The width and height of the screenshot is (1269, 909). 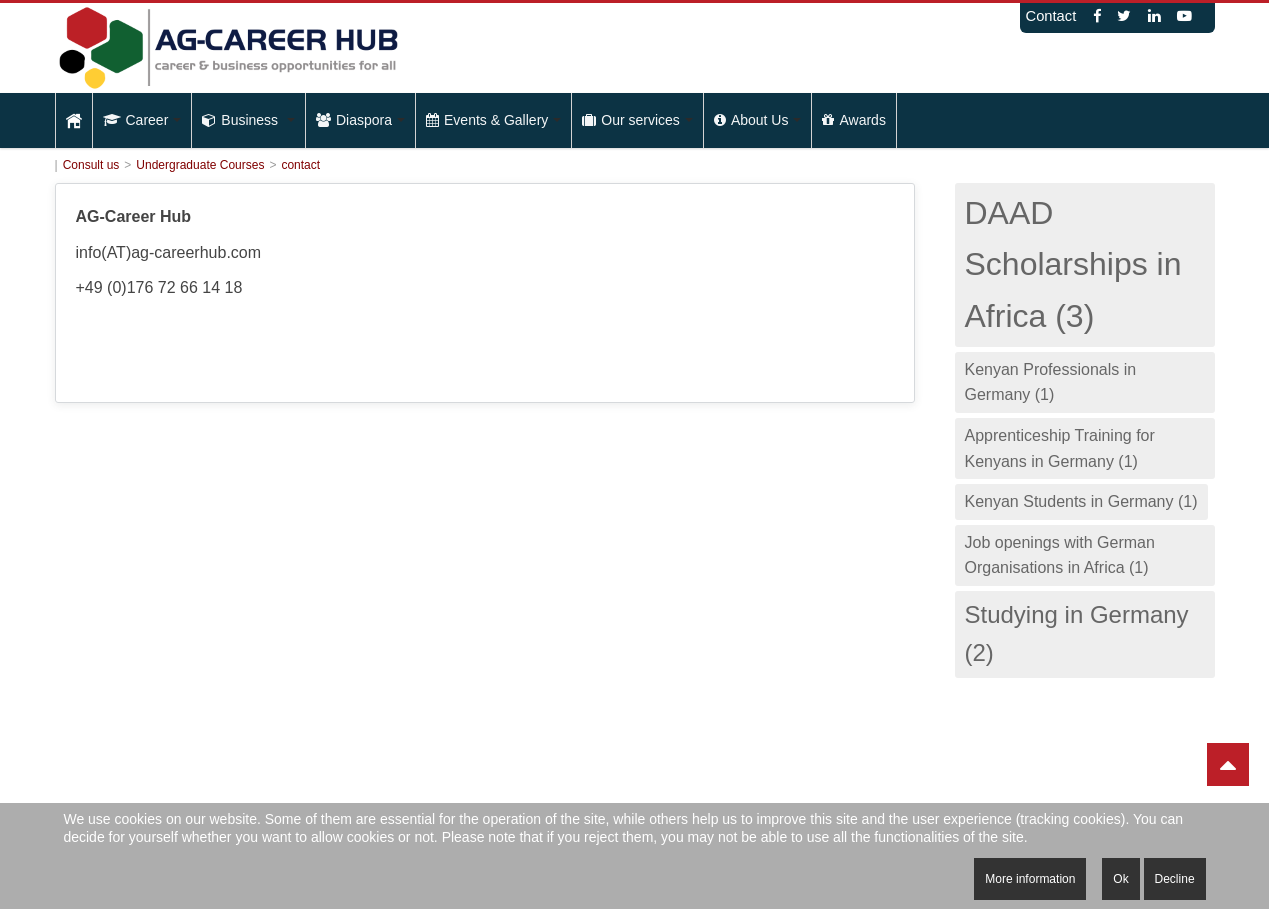 I want to click on contact, so click(x=300, y=165).